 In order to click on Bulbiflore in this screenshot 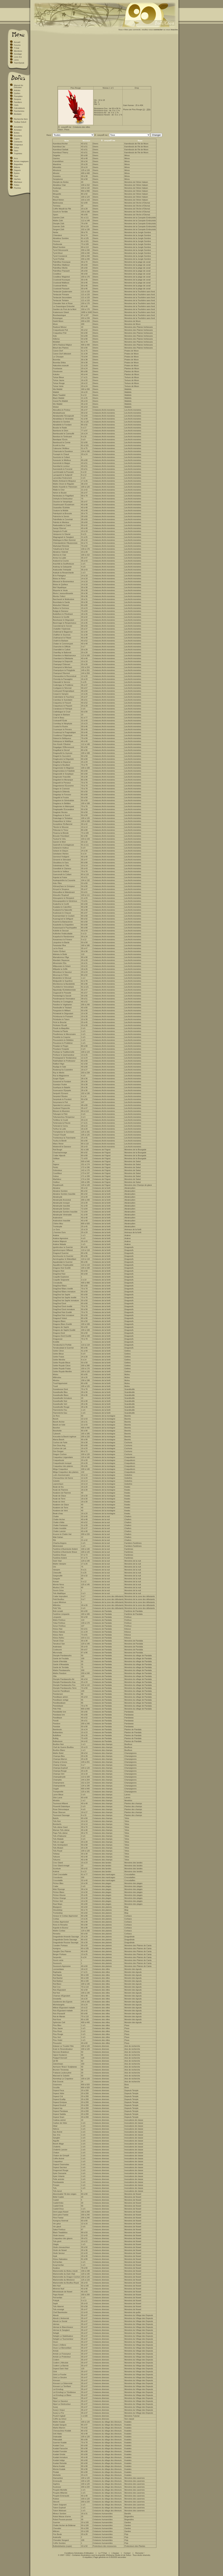, I will do `click(57, 1735)`.